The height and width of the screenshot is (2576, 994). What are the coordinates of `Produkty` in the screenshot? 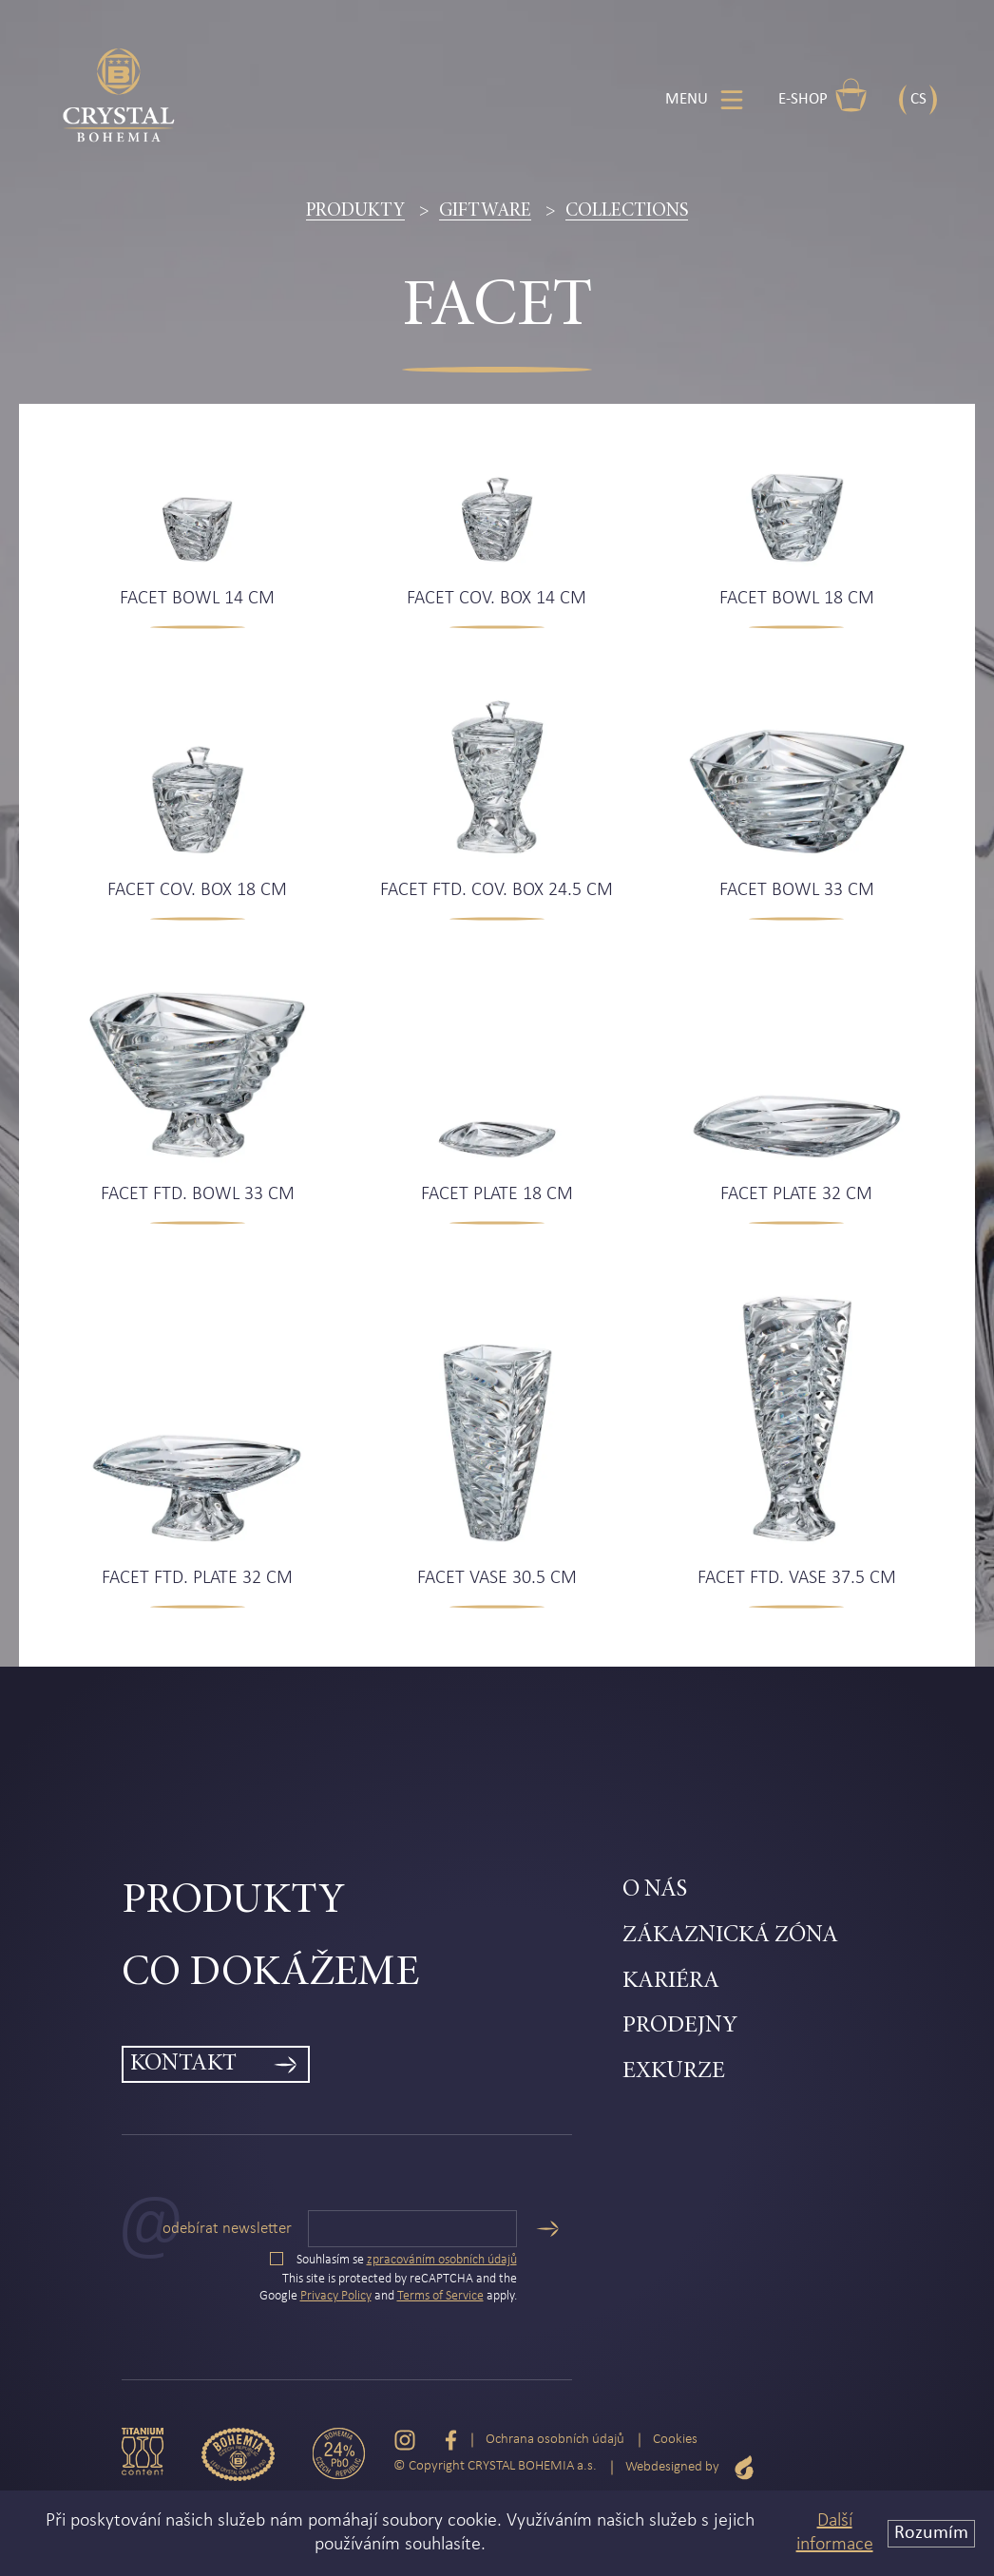 It's located at (355, 210).